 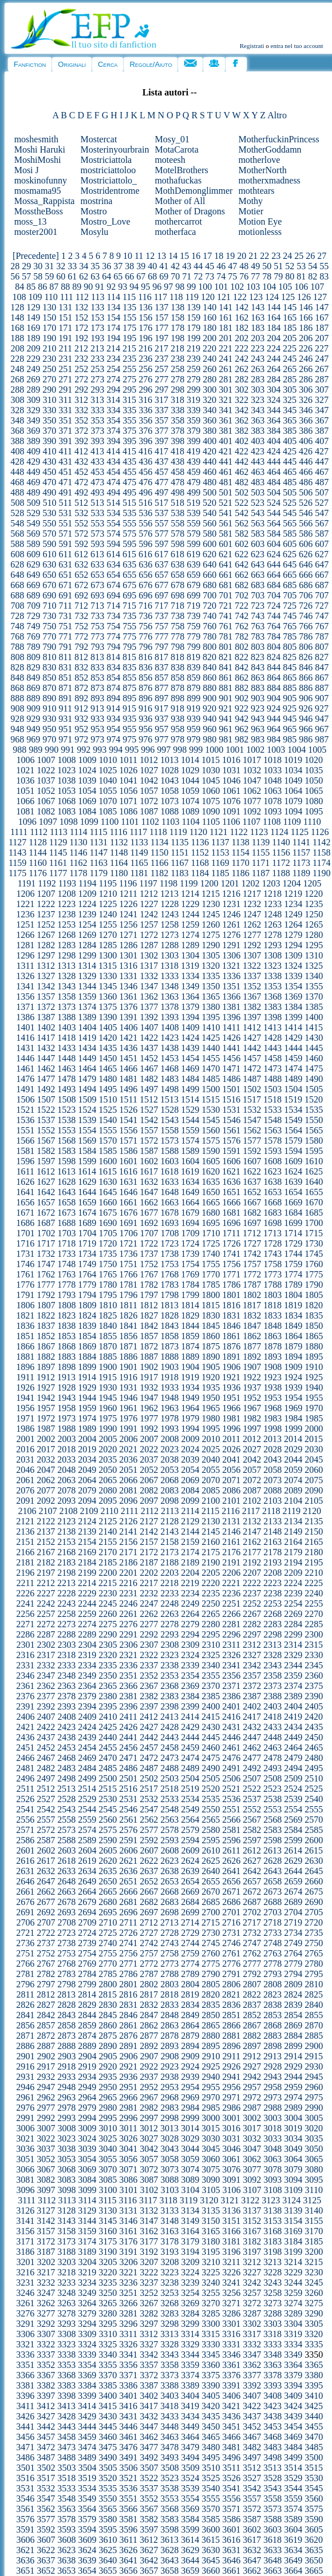 What do you see at coordinates (231, 770) in the screenshot?
I see `1031` at bounding box center [231, 770].